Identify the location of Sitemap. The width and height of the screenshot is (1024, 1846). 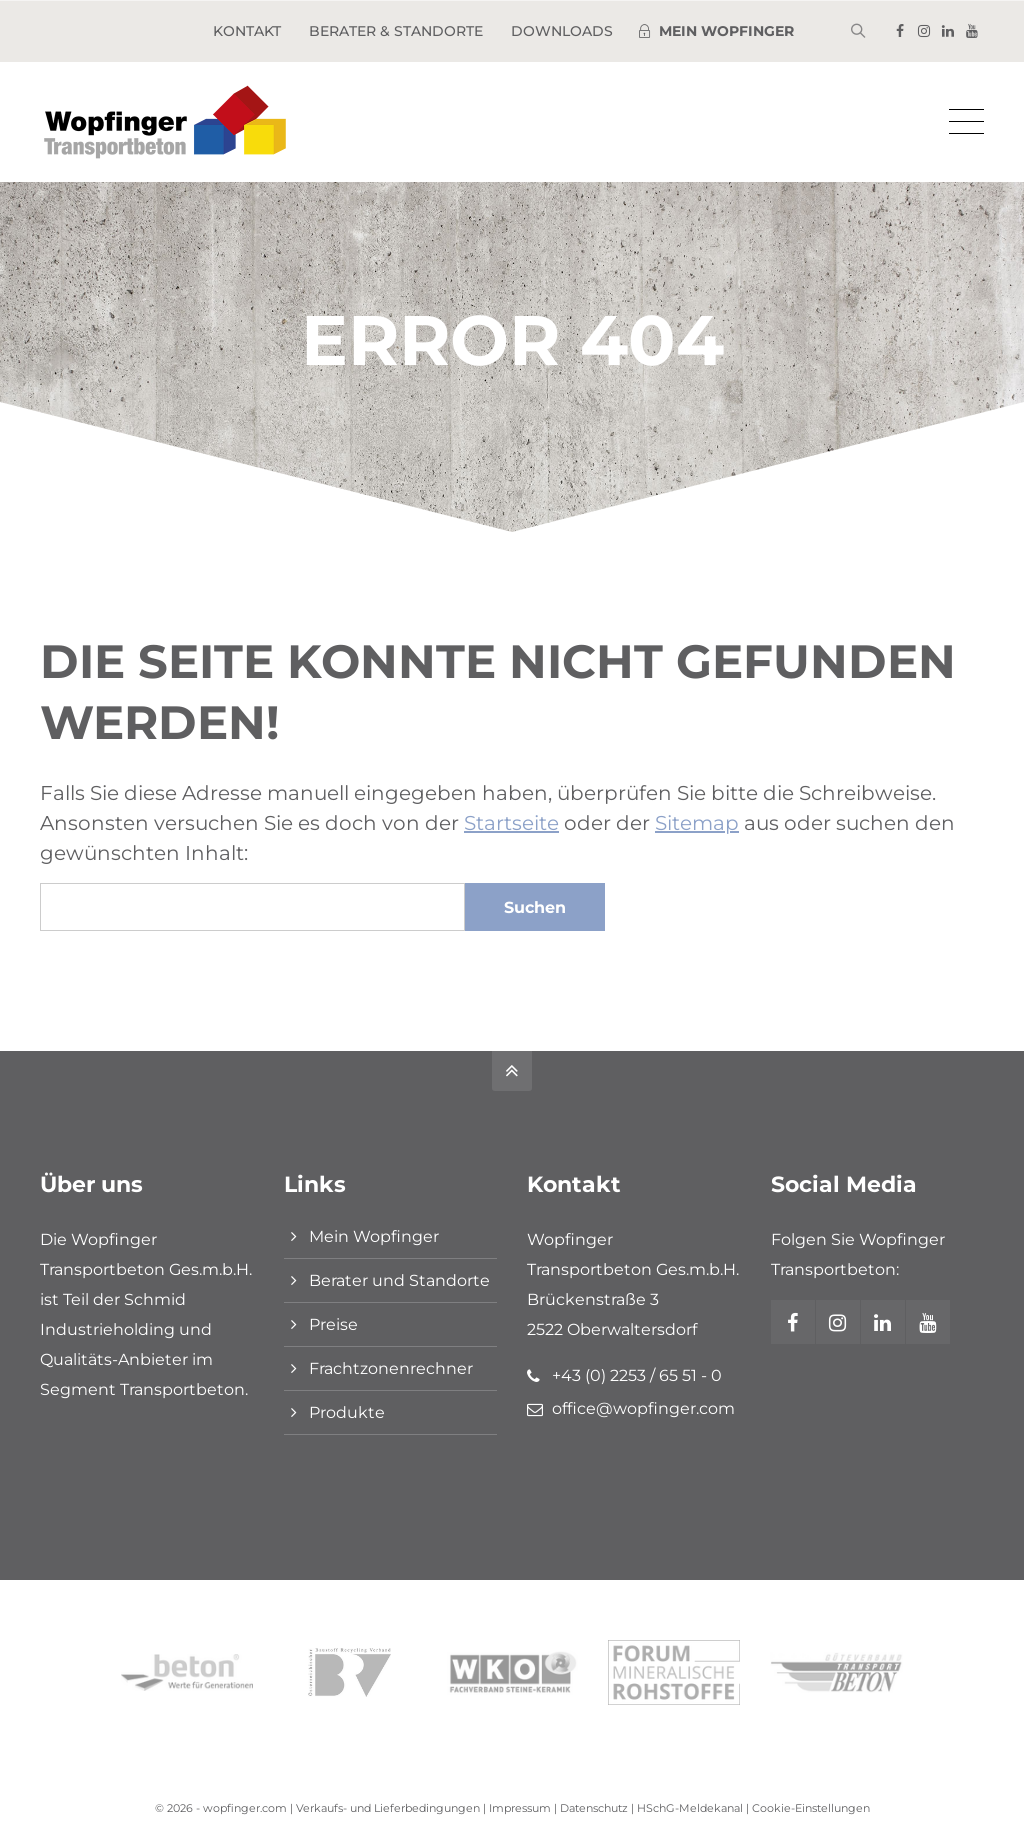
(697, 823).